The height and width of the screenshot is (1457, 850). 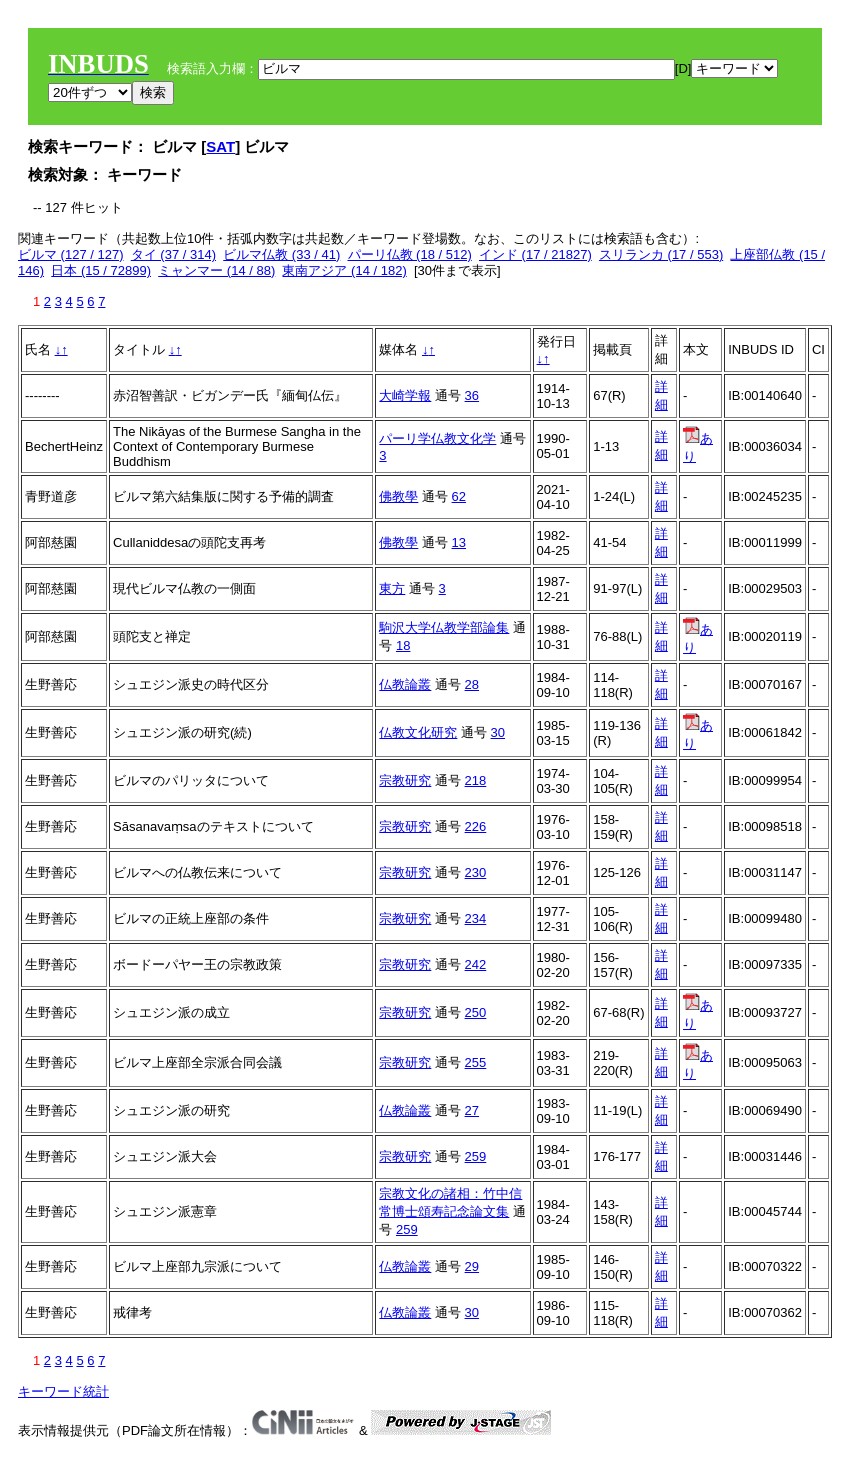 I want to click on キーワード統計, so click(x=63, y=1391).